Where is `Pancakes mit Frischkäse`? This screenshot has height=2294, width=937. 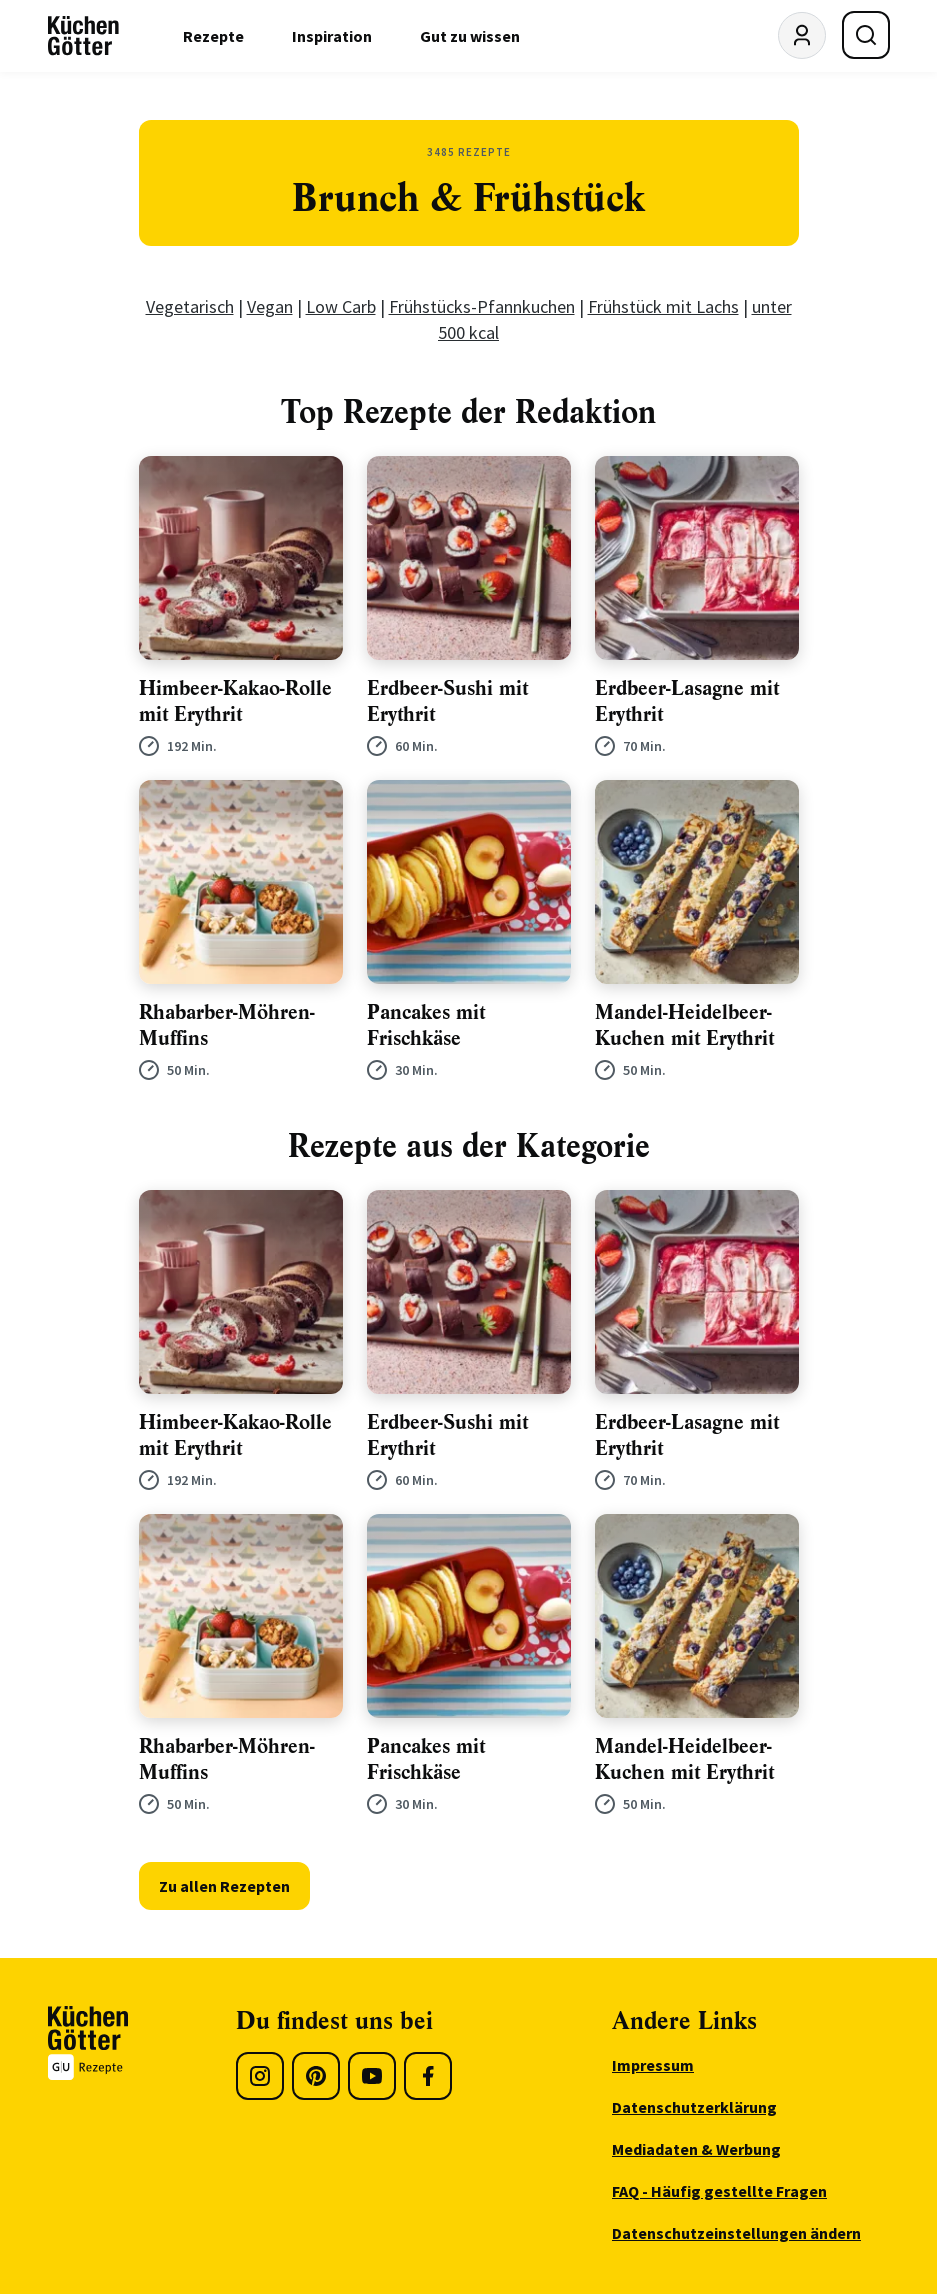 Pancakes mit Frischkäse is located at coordinates (426, 1025).